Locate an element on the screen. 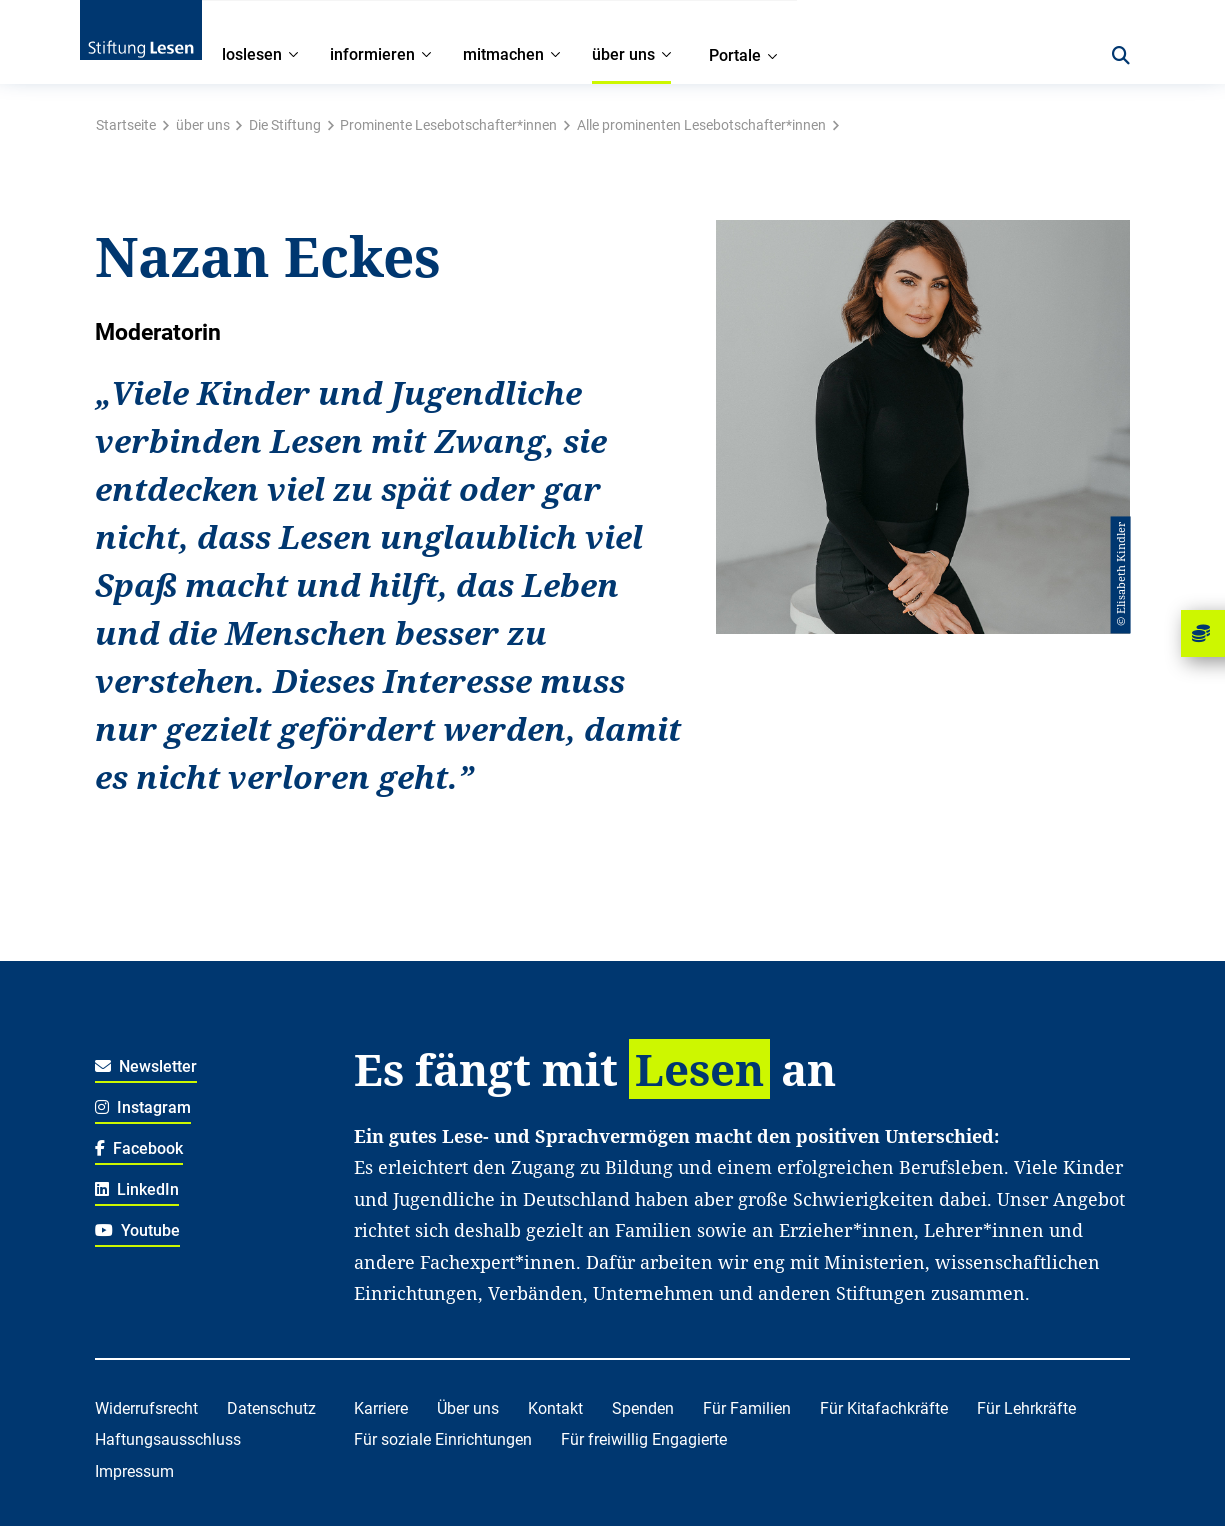 Image resolution: width=1225 pixels, height=1526 pixels. Newsletter is located at coordinates (146, 1066).